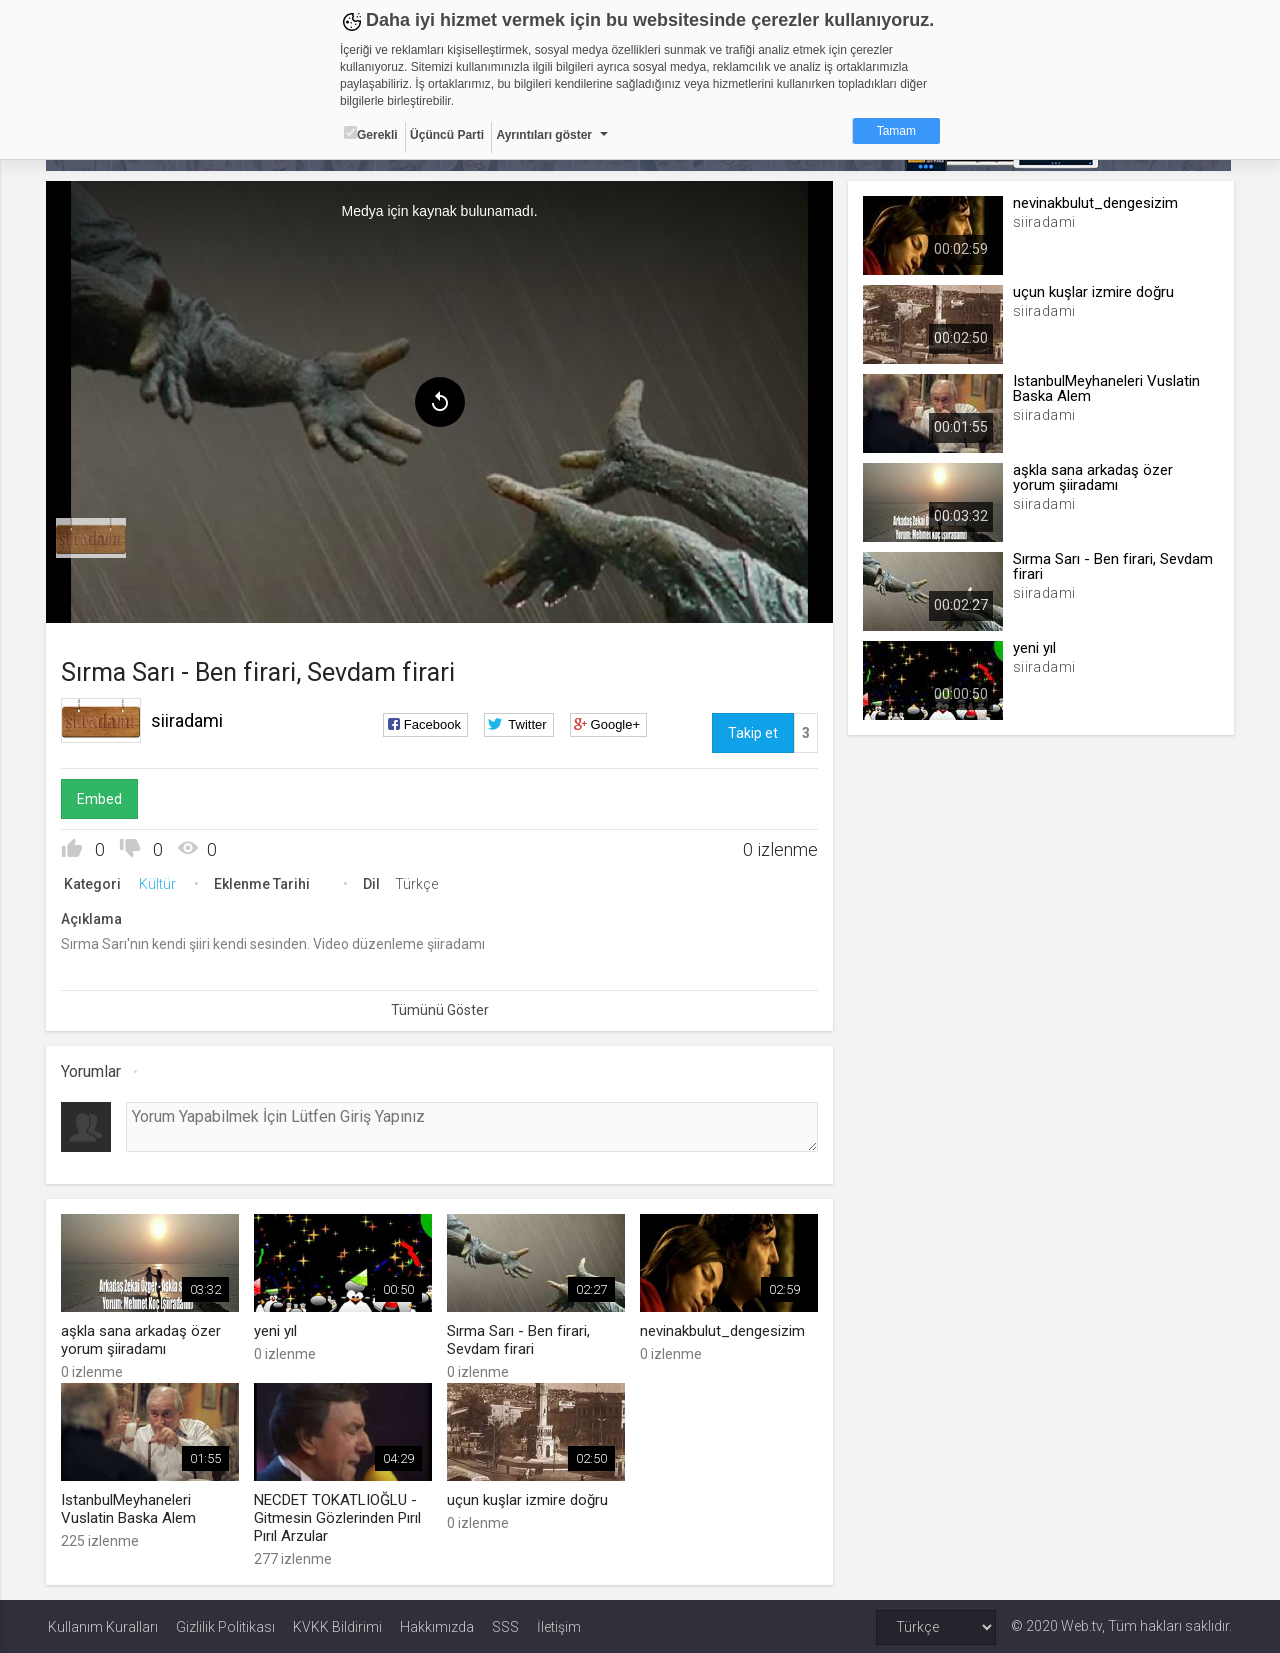 Image resolution: width=1280 pixels, height=1653 pixels. Describe the element at coordinates (93, 538) in the screenshot. I see `[menuitem]` at that location.